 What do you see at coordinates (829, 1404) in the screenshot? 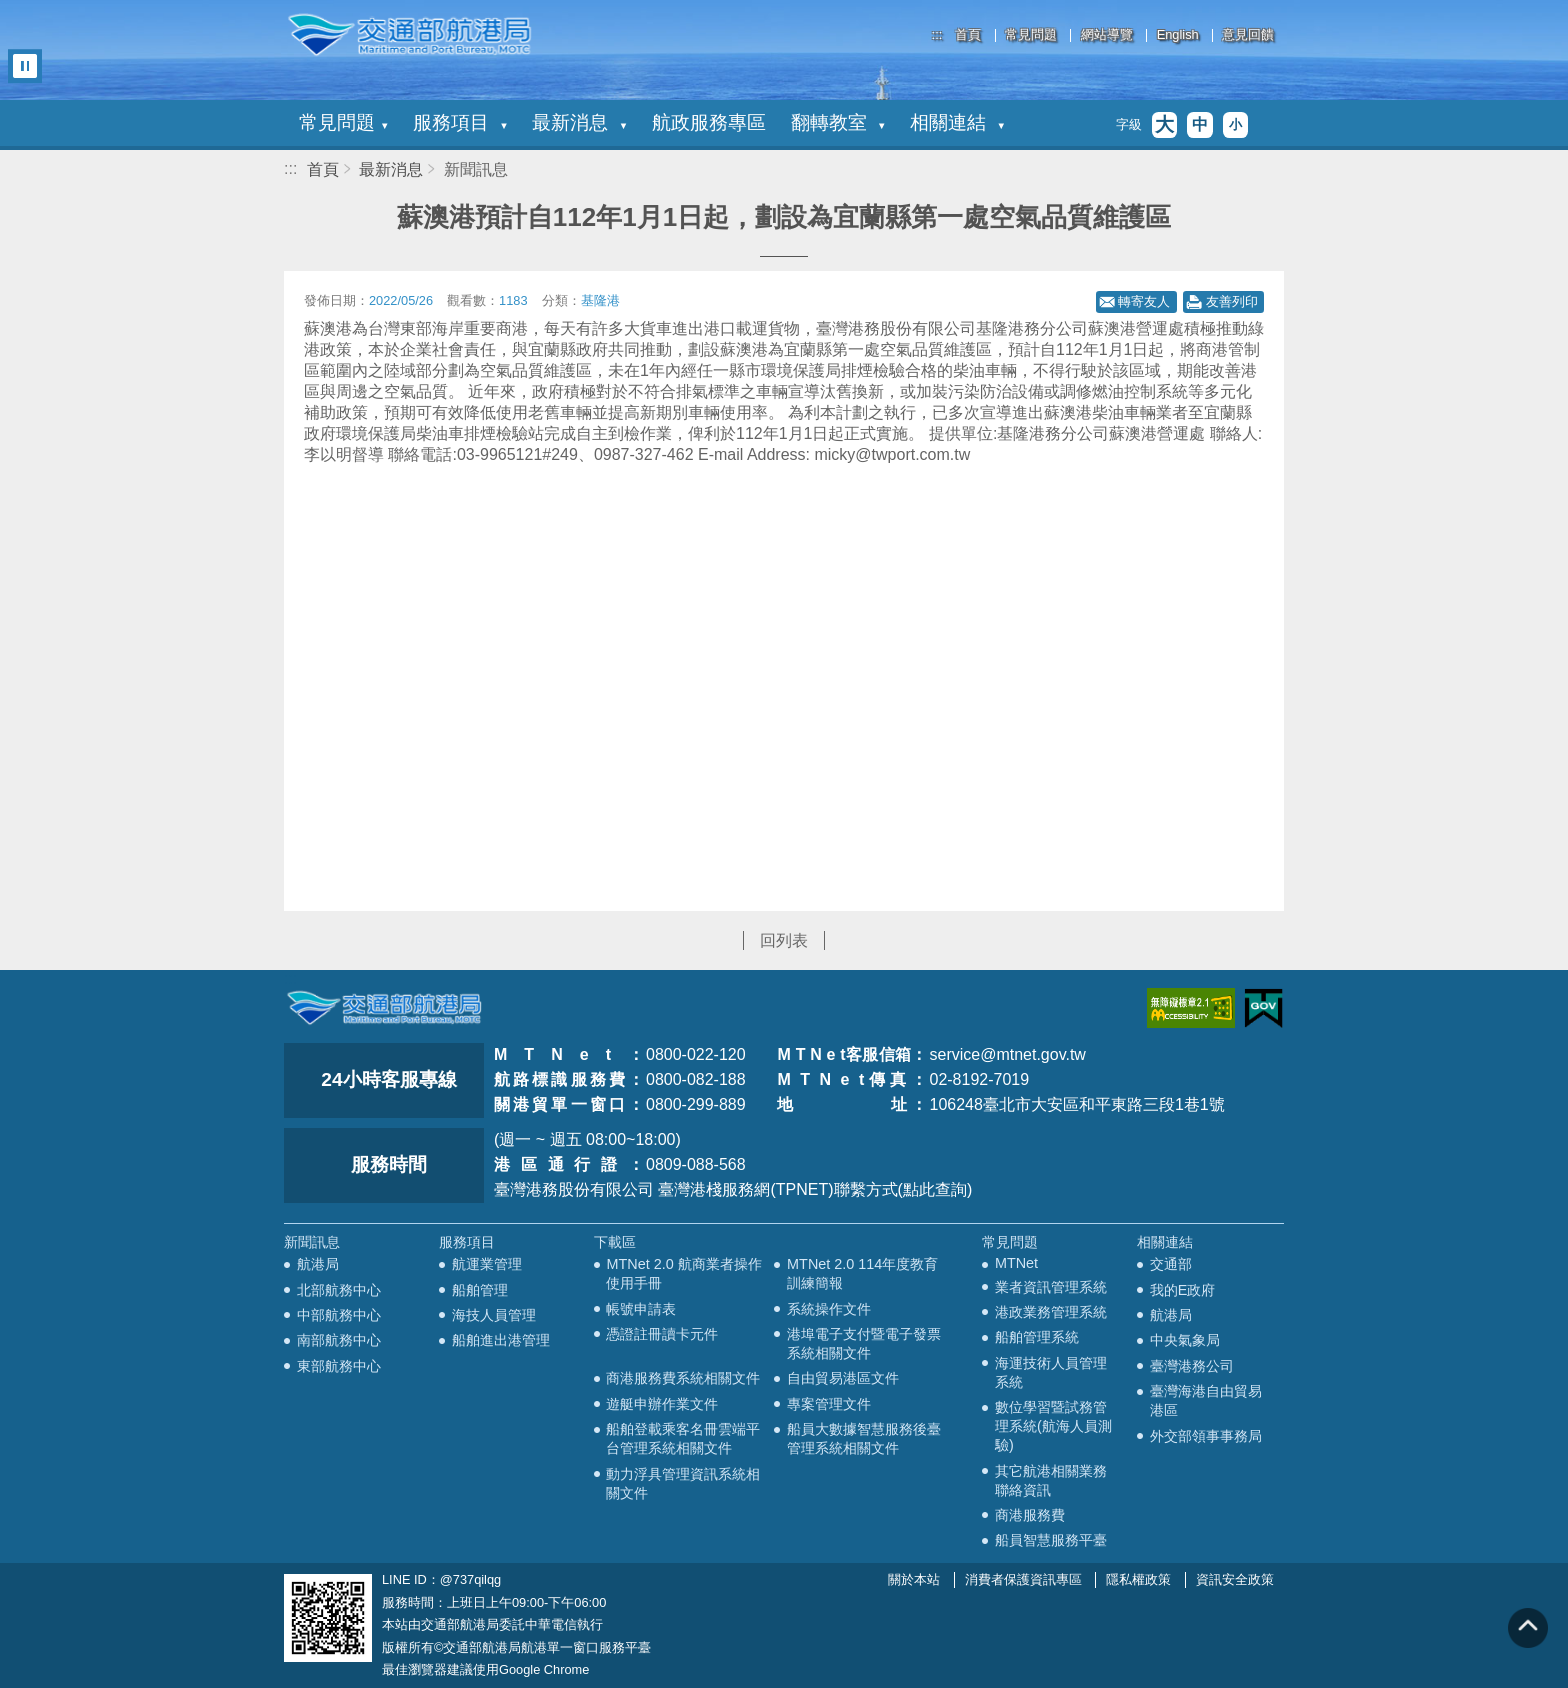
I see `專案管理文件` at bounding box center [829, 1404].